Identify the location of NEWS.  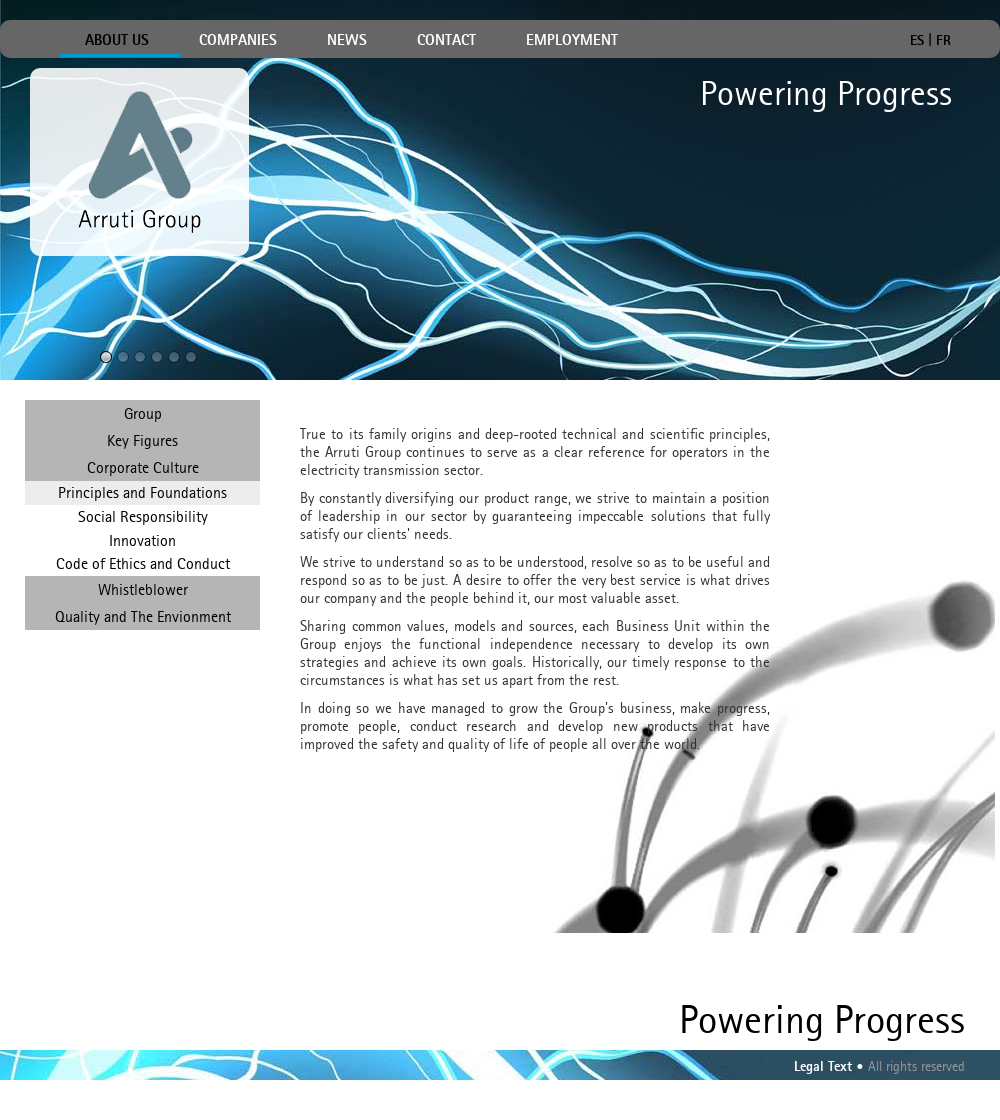
(347, 41).